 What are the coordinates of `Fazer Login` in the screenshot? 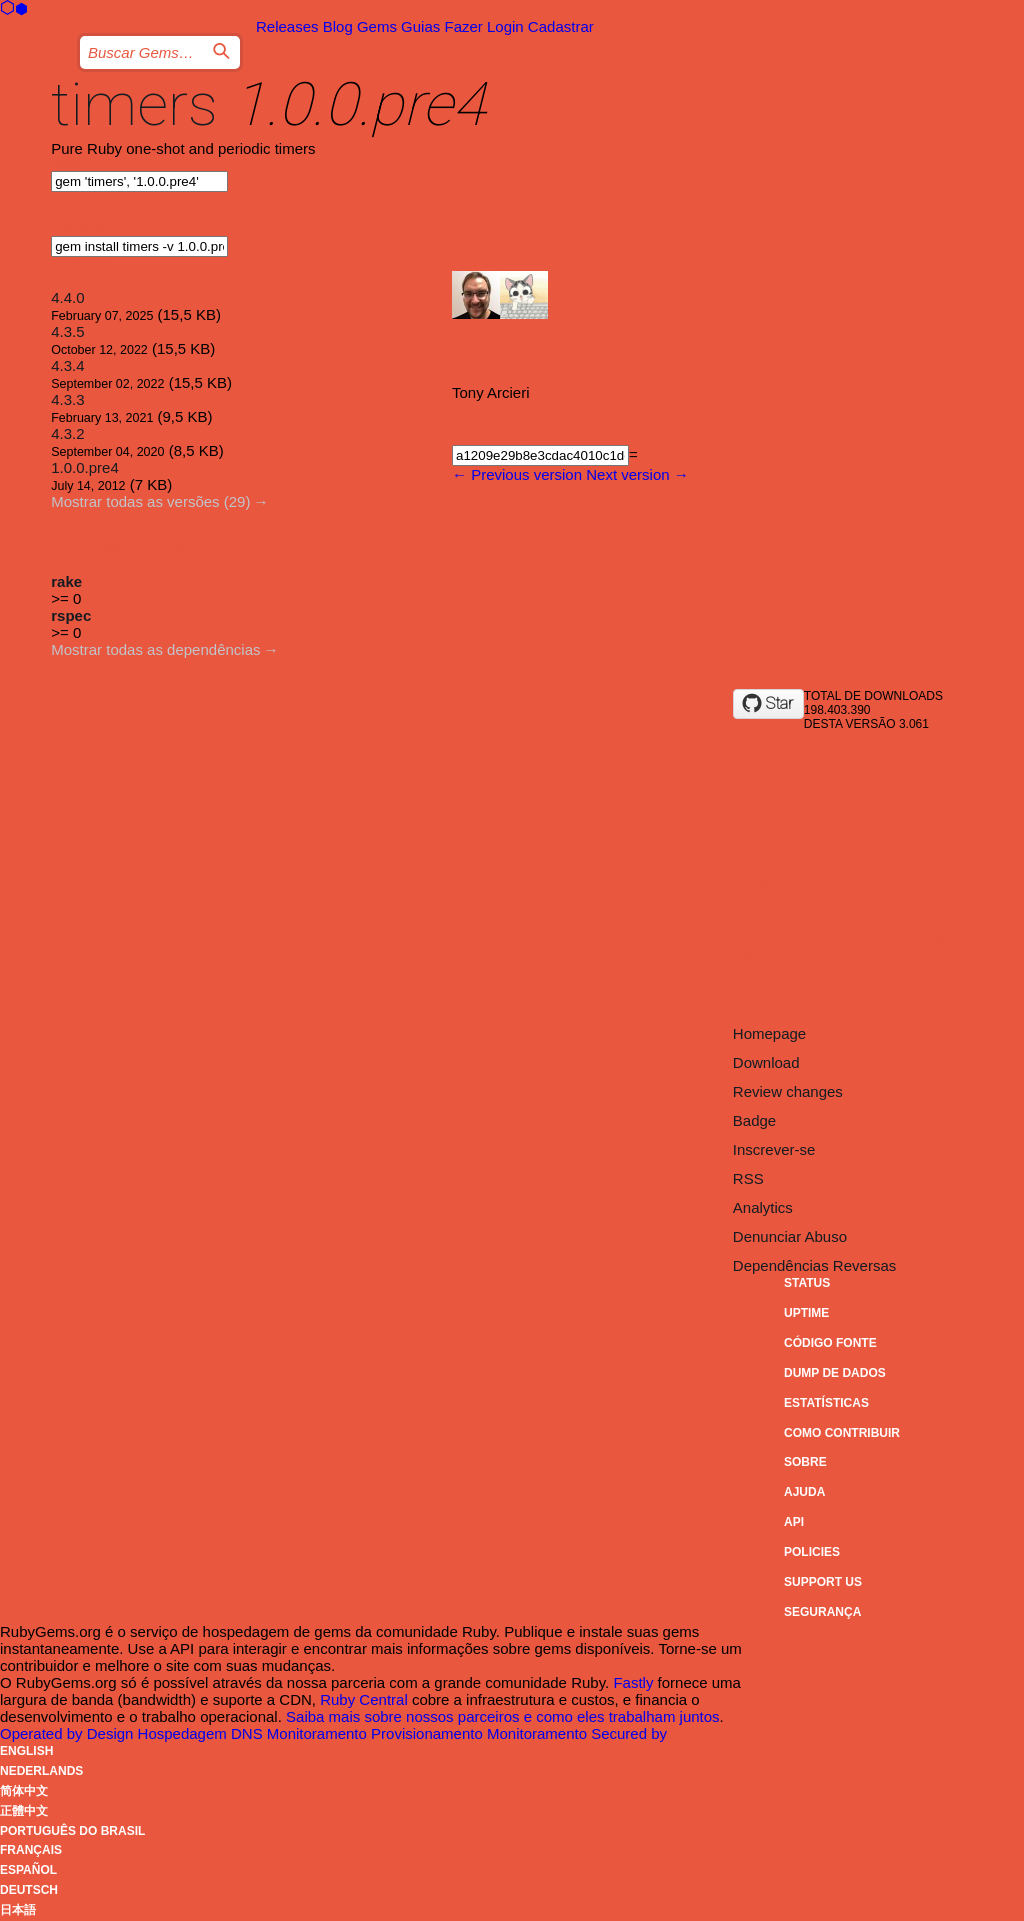 It's located at (483, 26).